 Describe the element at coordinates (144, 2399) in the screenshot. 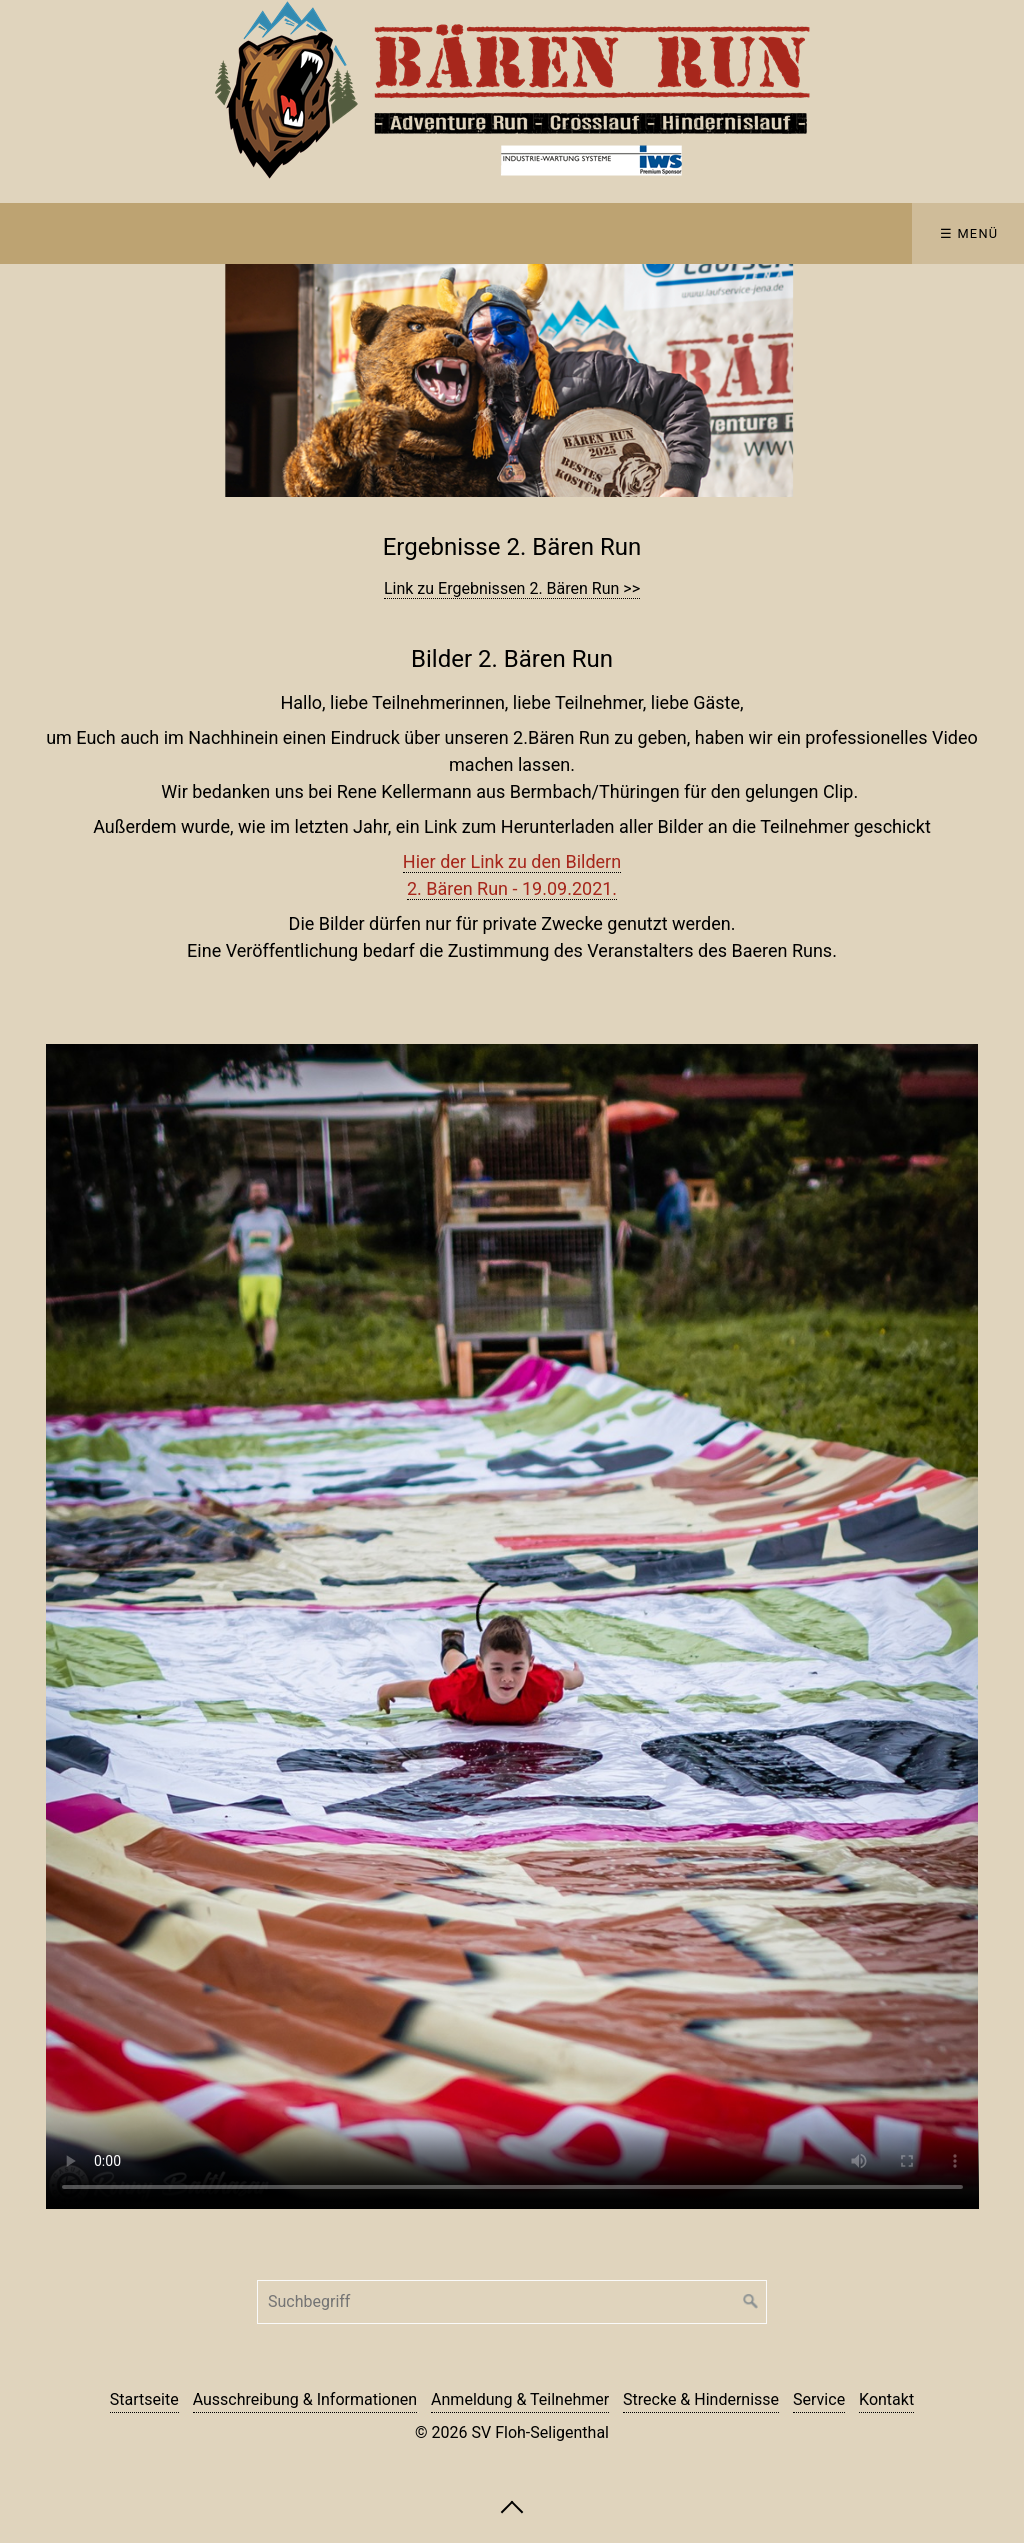

I see `Startseite` at that location.